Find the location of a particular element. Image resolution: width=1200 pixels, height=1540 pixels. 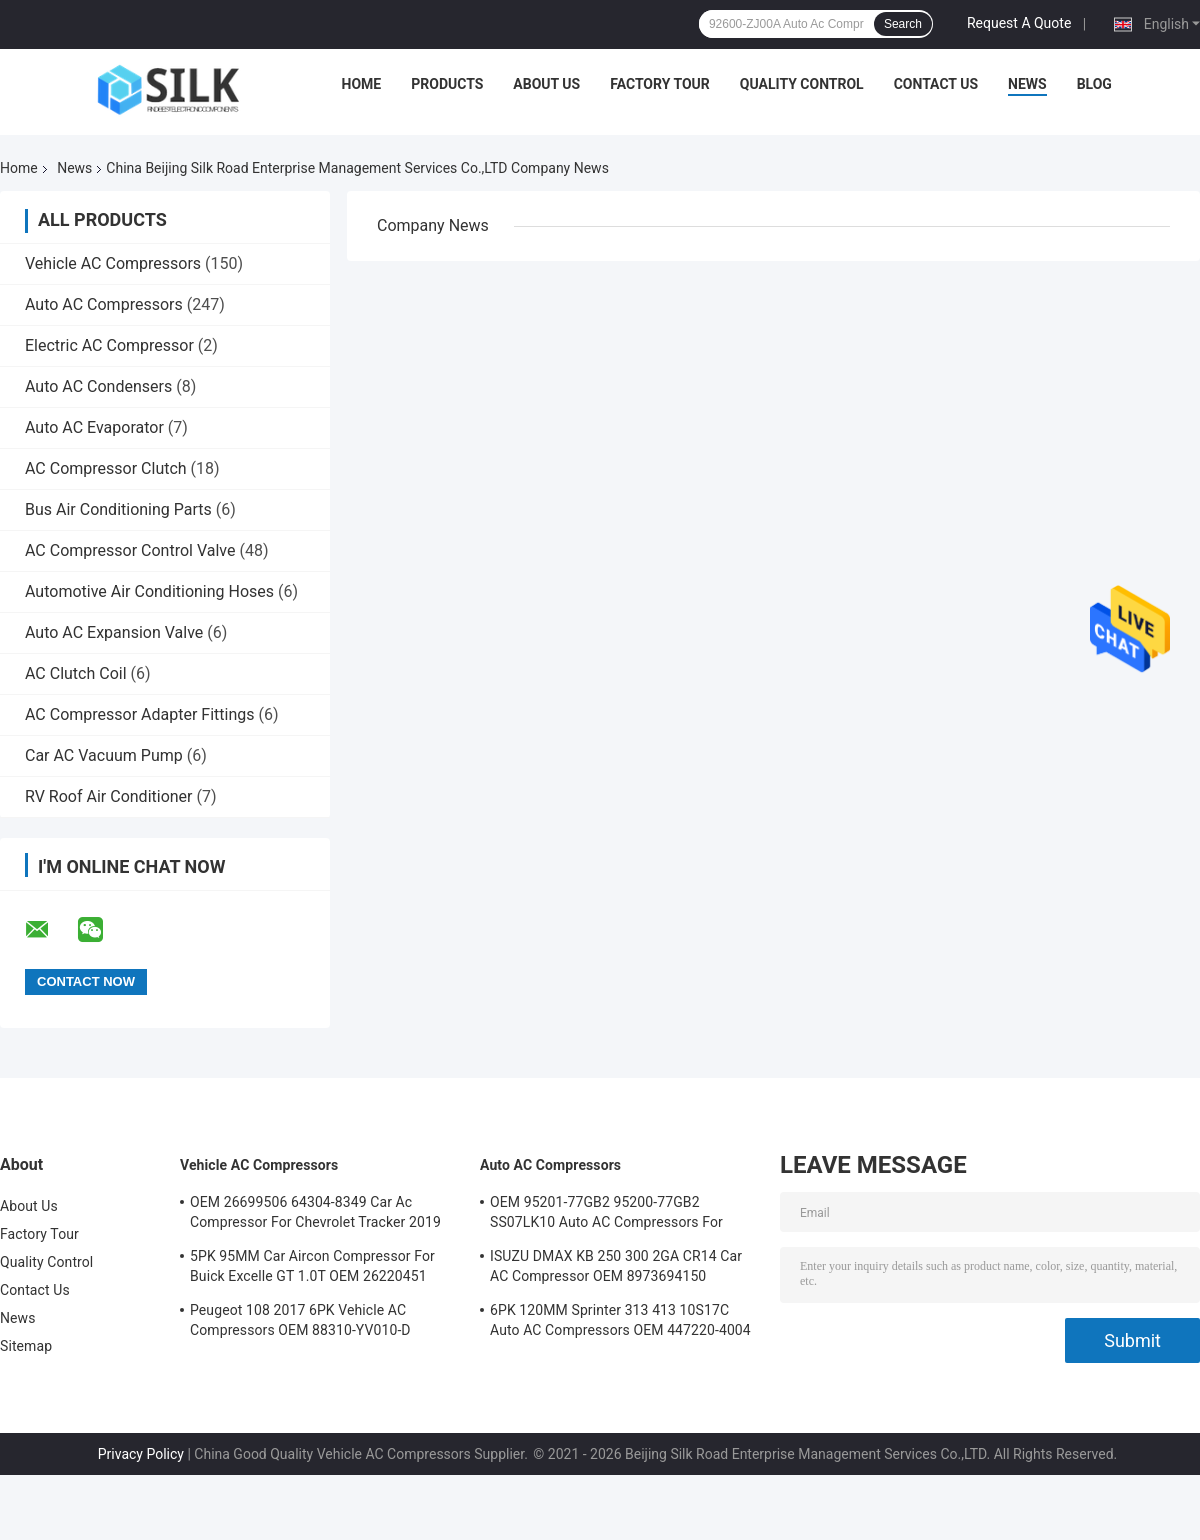

About Us is located at coordinates (546, 84).